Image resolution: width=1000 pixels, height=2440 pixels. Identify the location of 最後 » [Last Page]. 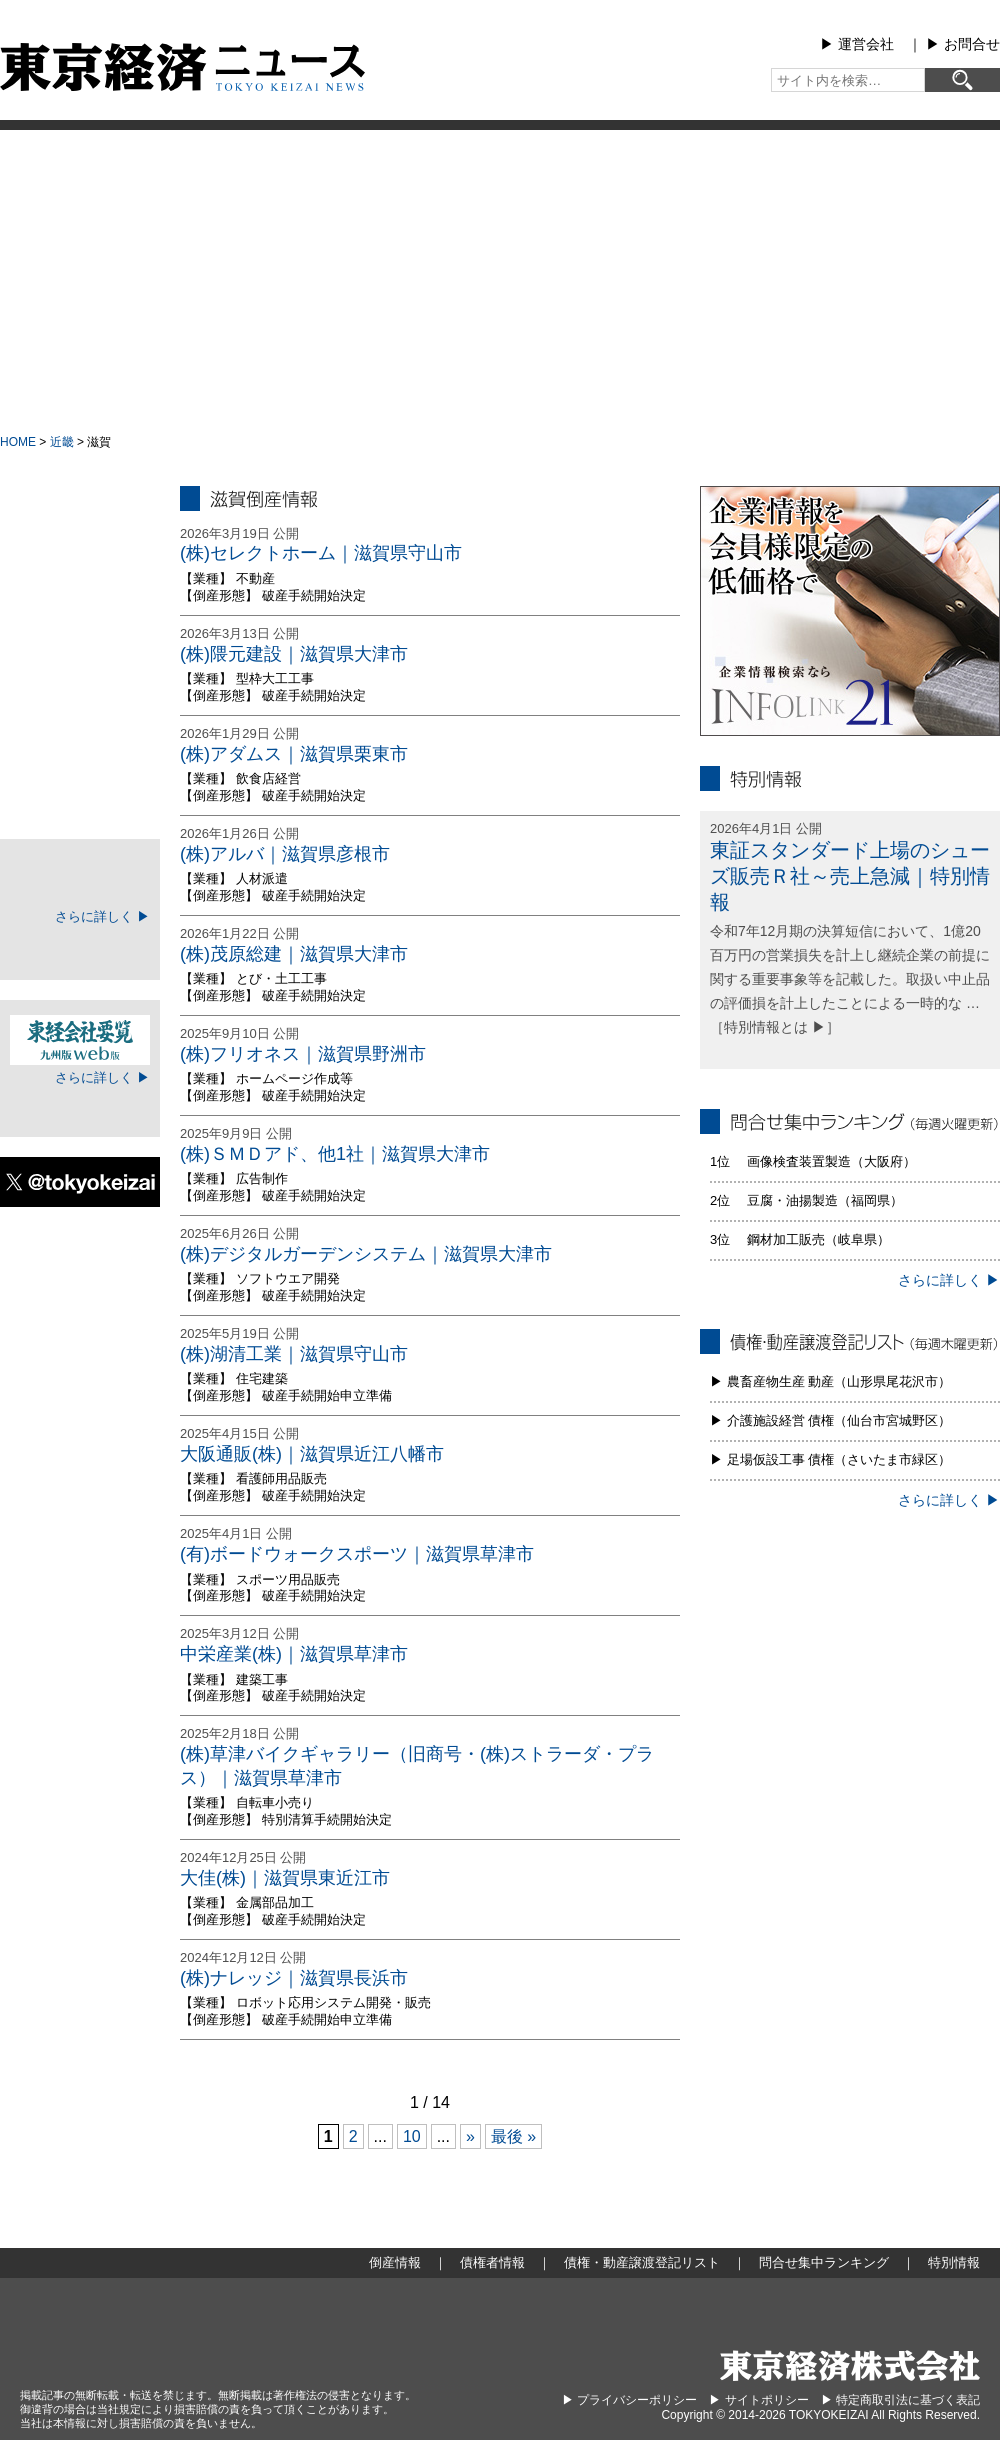
(513, 2136).